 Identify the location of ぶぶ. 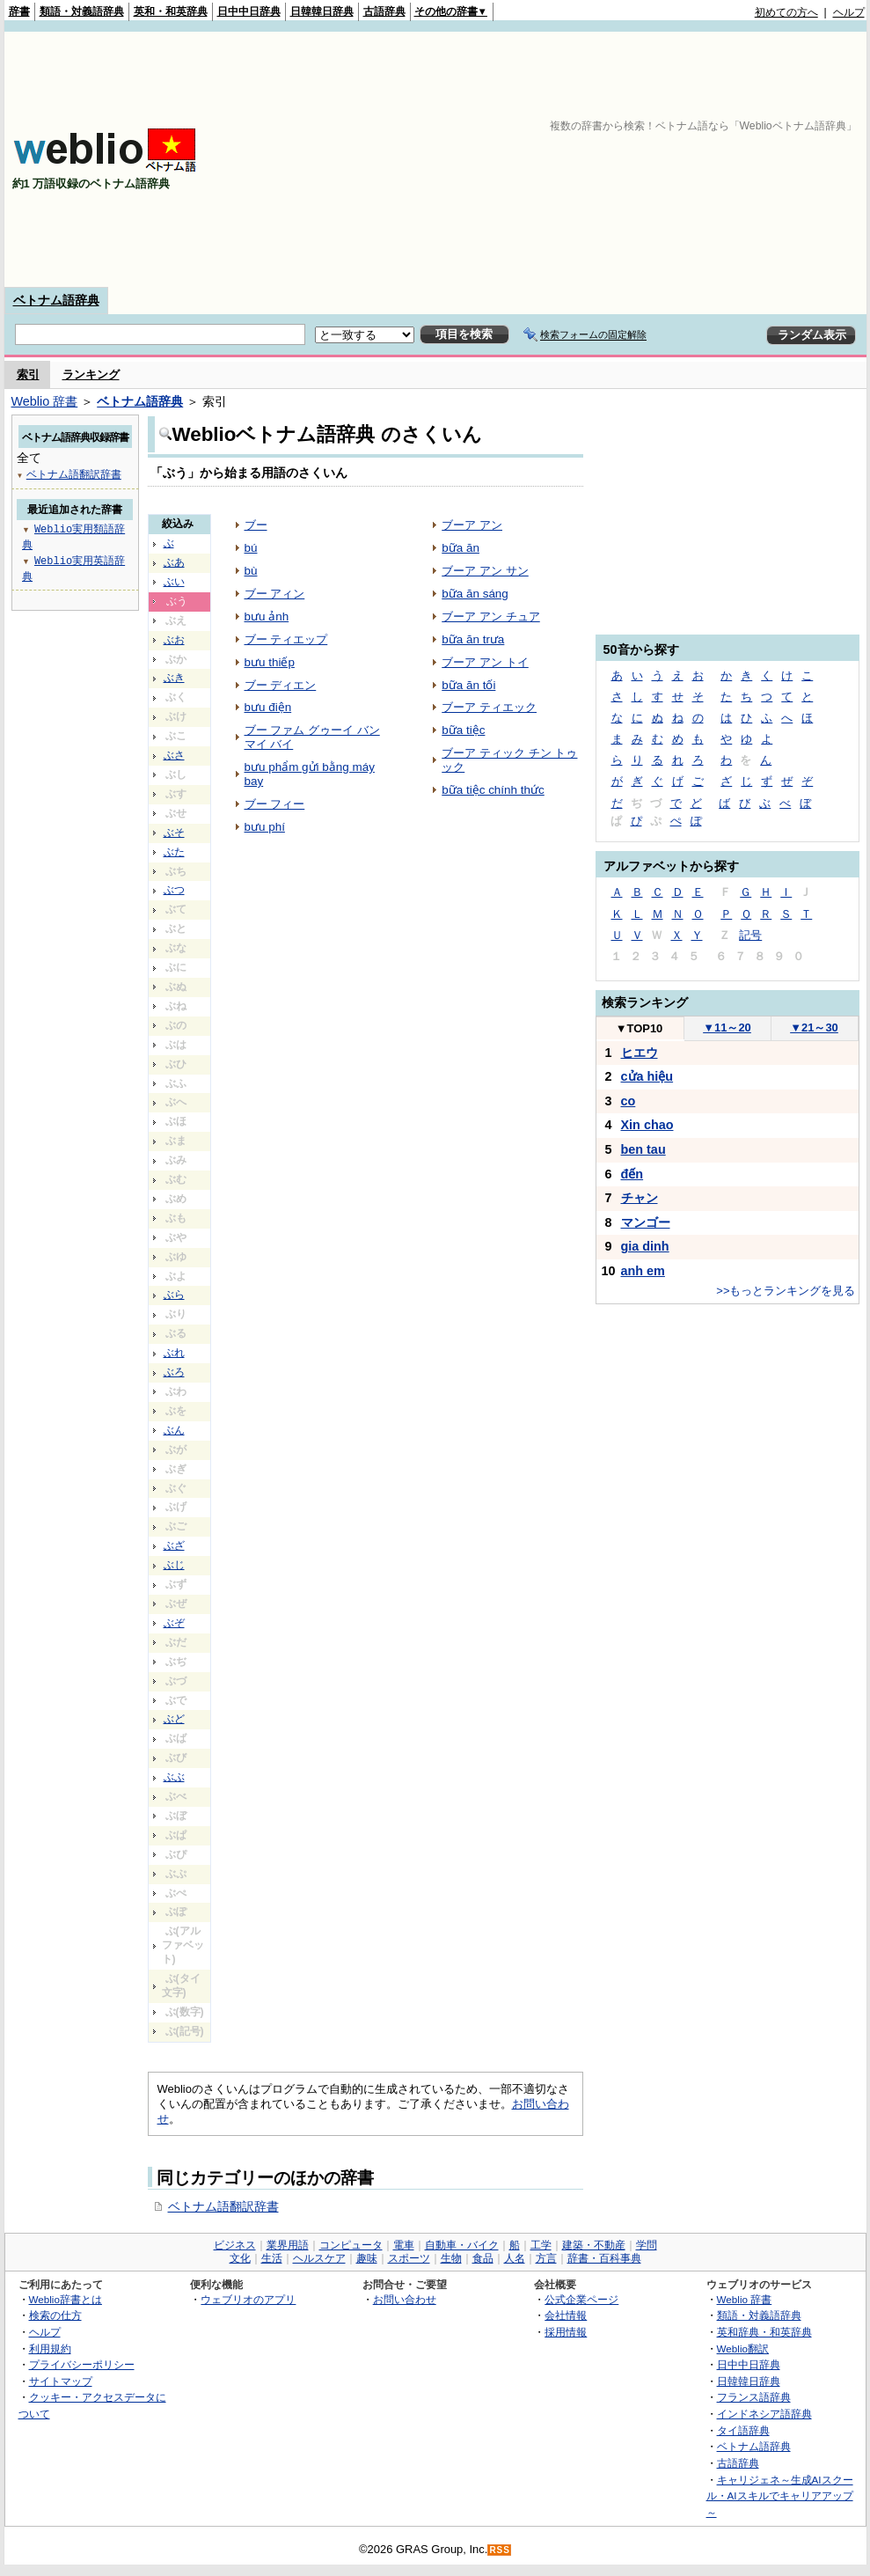
(174, 1777).